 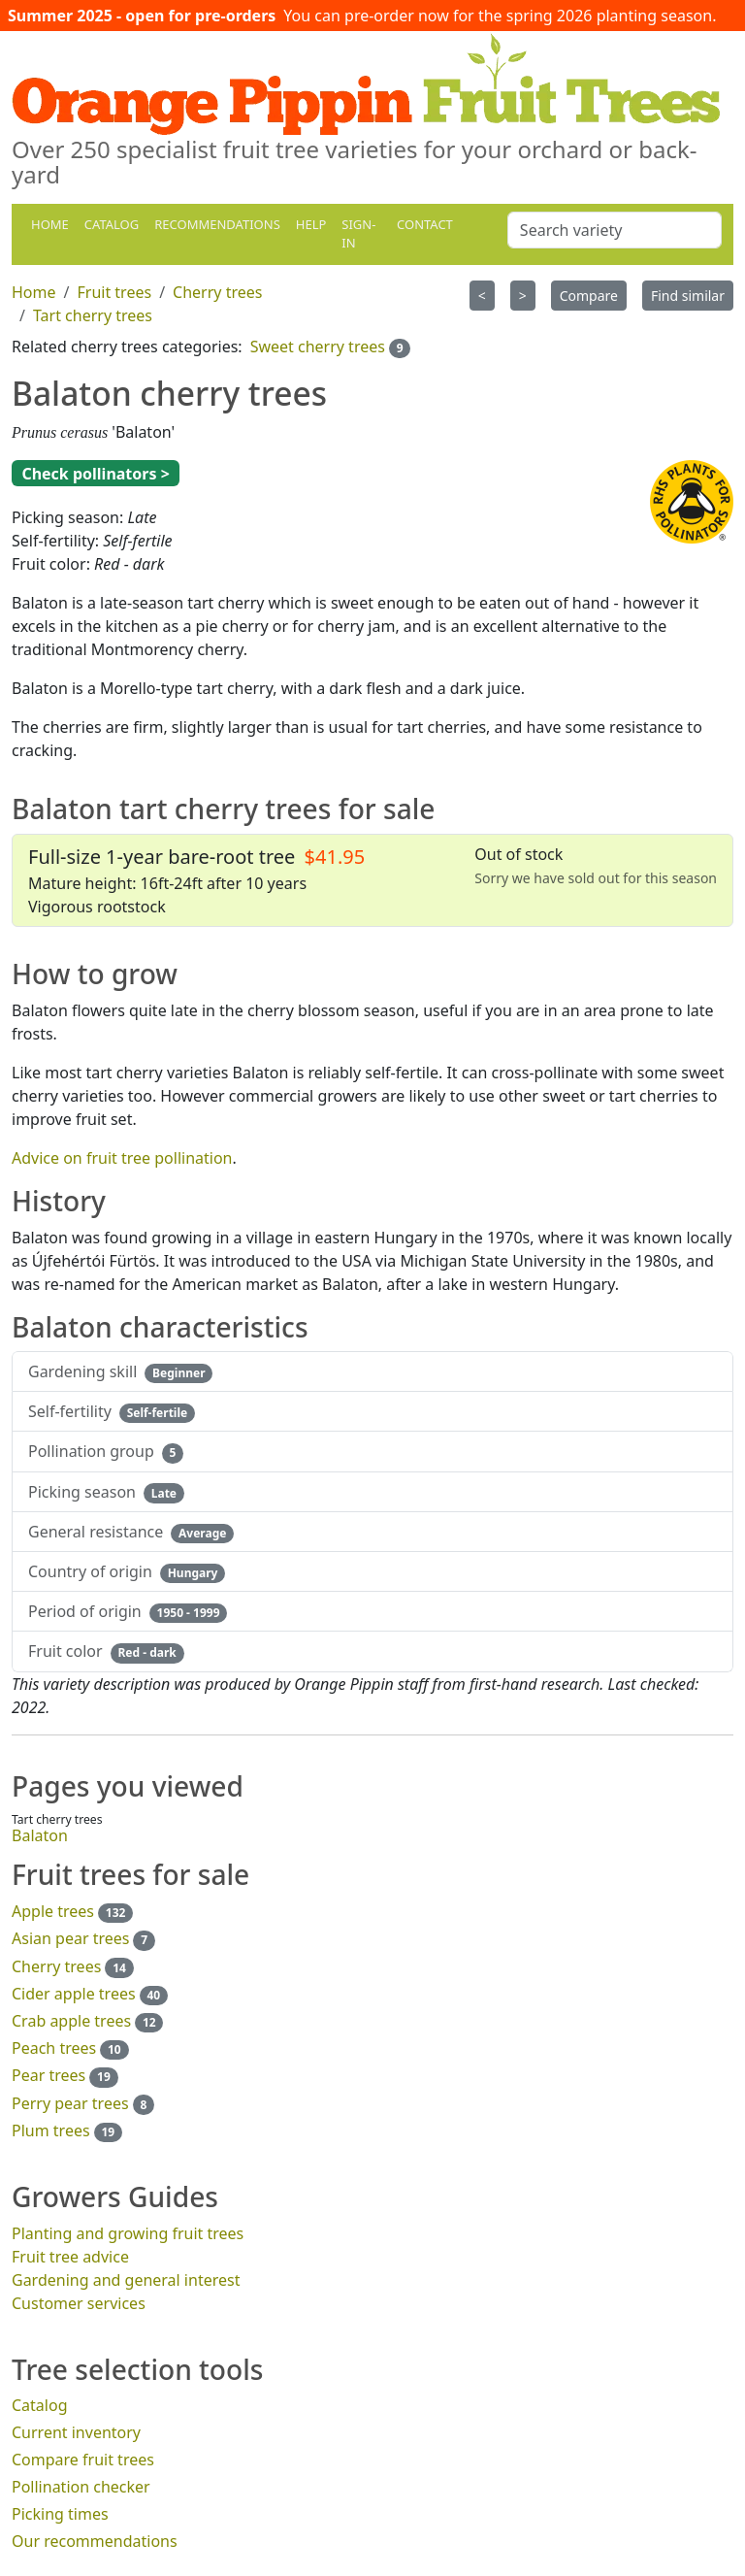 I want to click on Current inventory, so click(x=76, y=2432).